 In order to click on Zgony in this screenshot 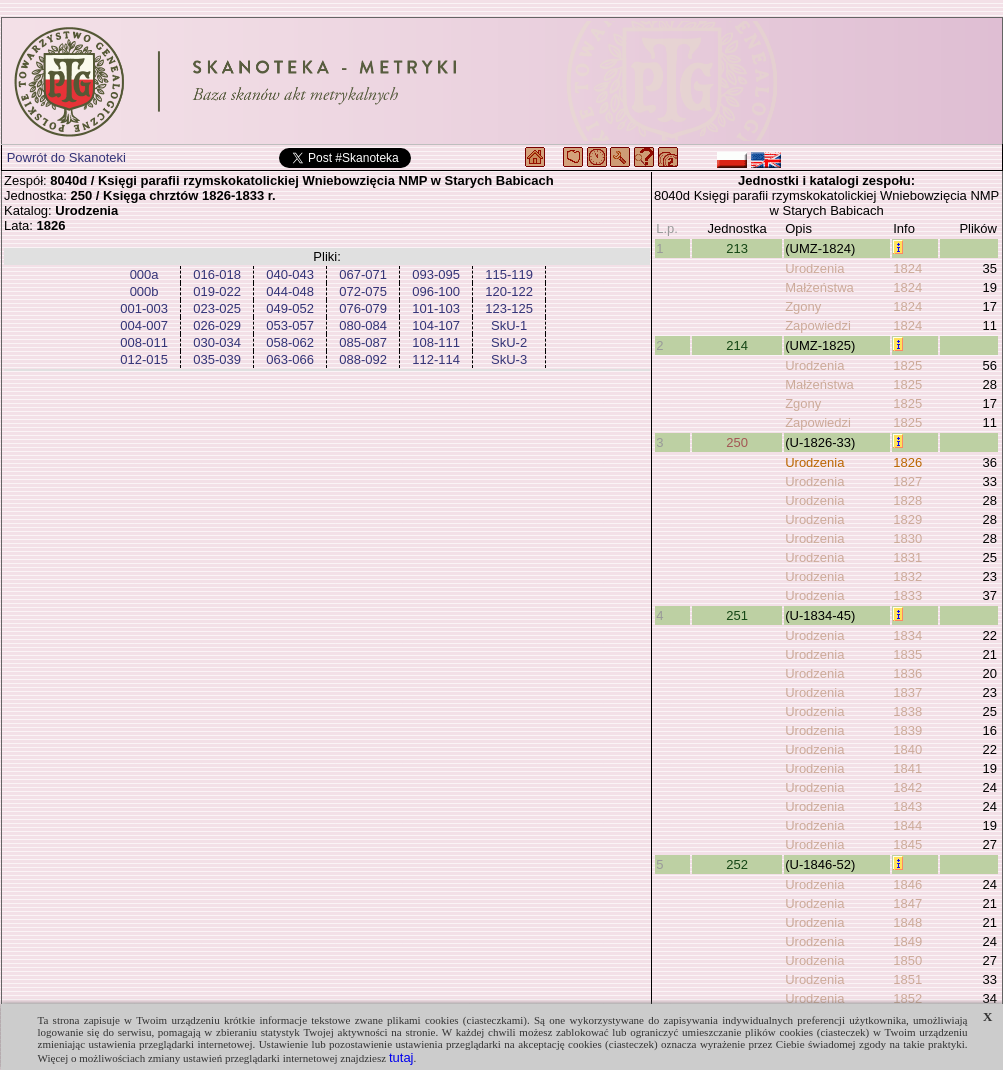, I will do `click(803, 306)`.